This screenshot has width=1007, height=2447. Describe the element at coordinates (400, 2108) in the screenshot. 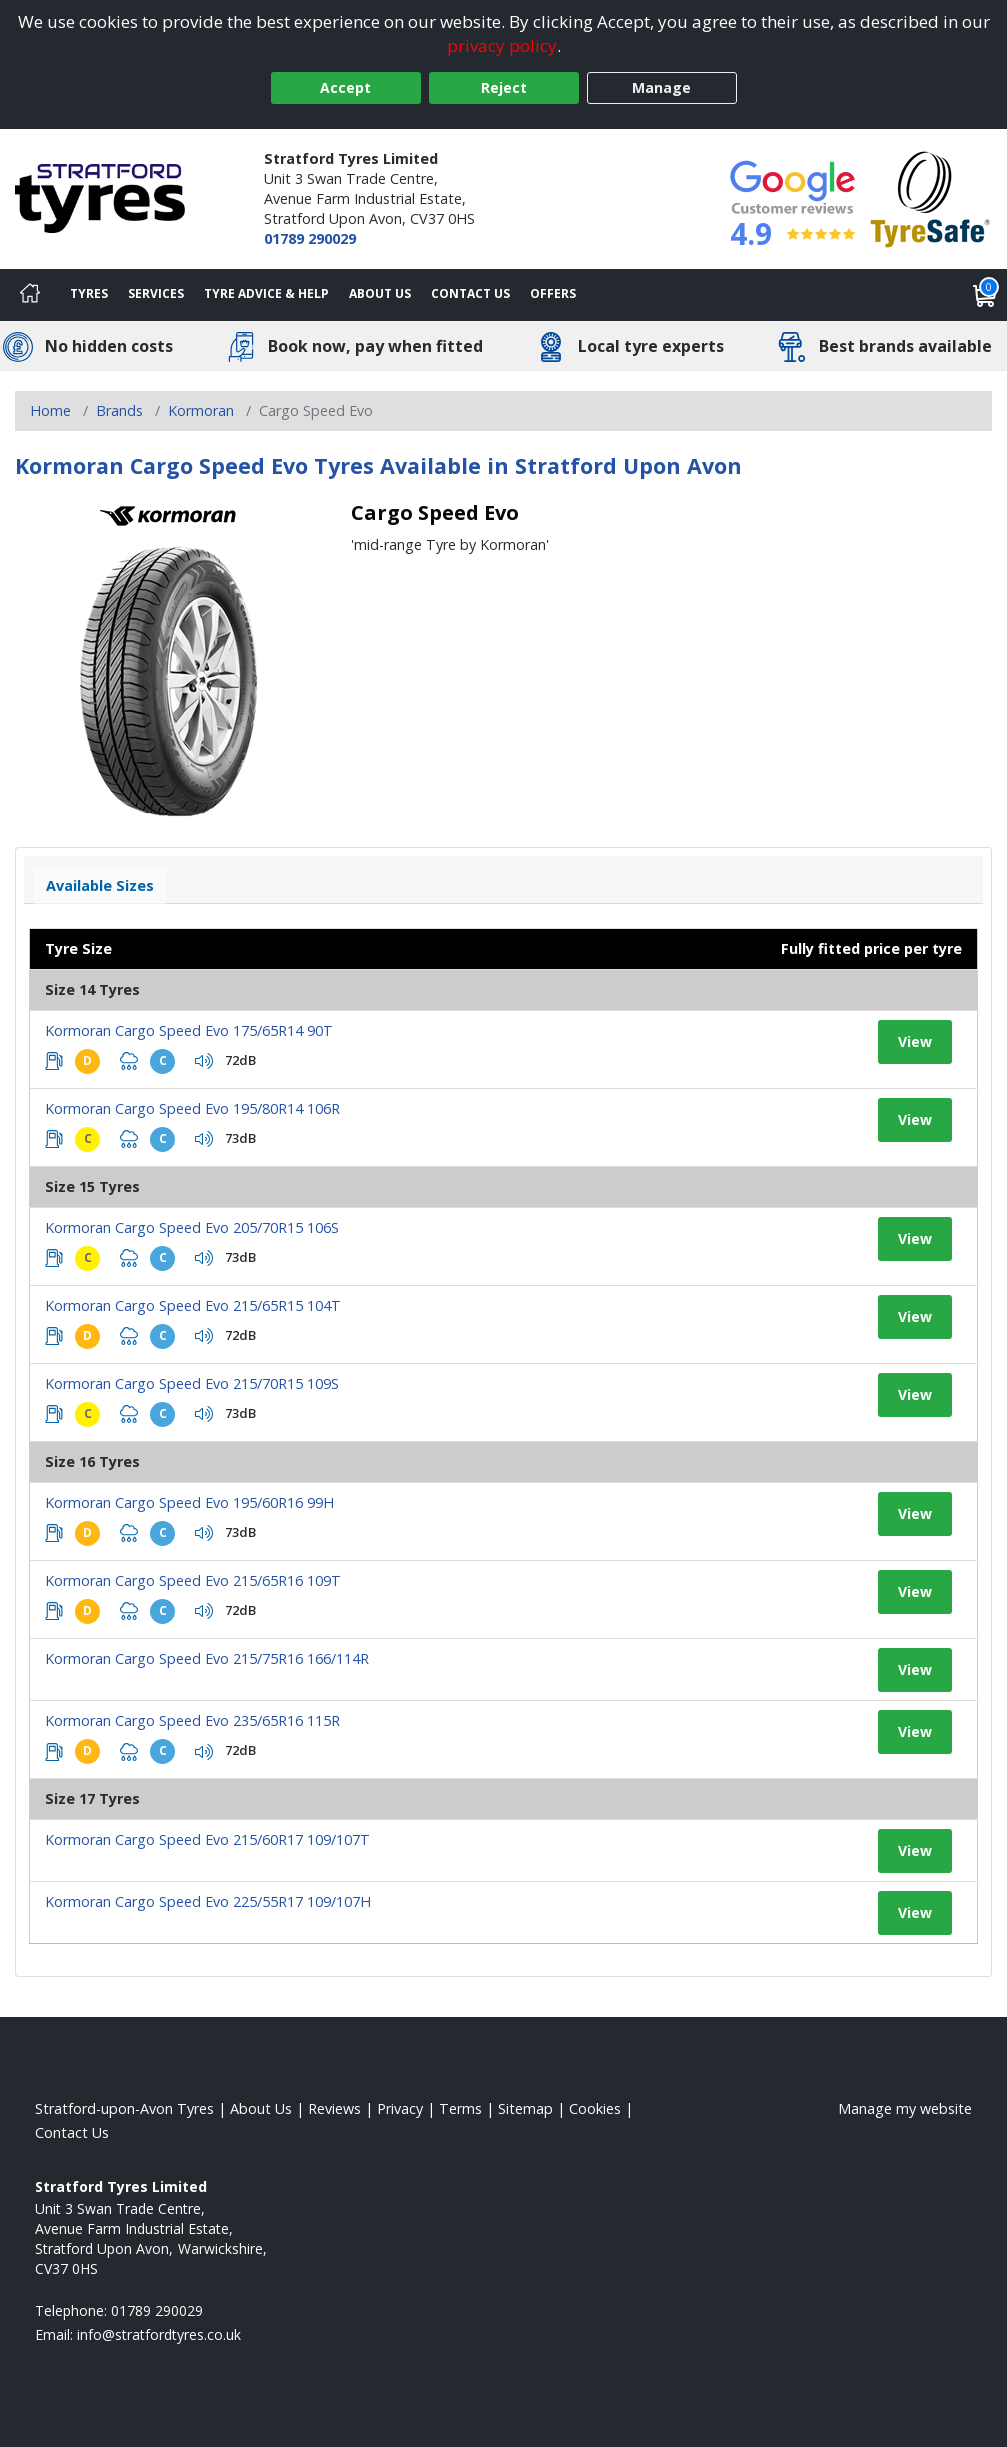

I see `Privacy [Read our privacy policy]` at that location.